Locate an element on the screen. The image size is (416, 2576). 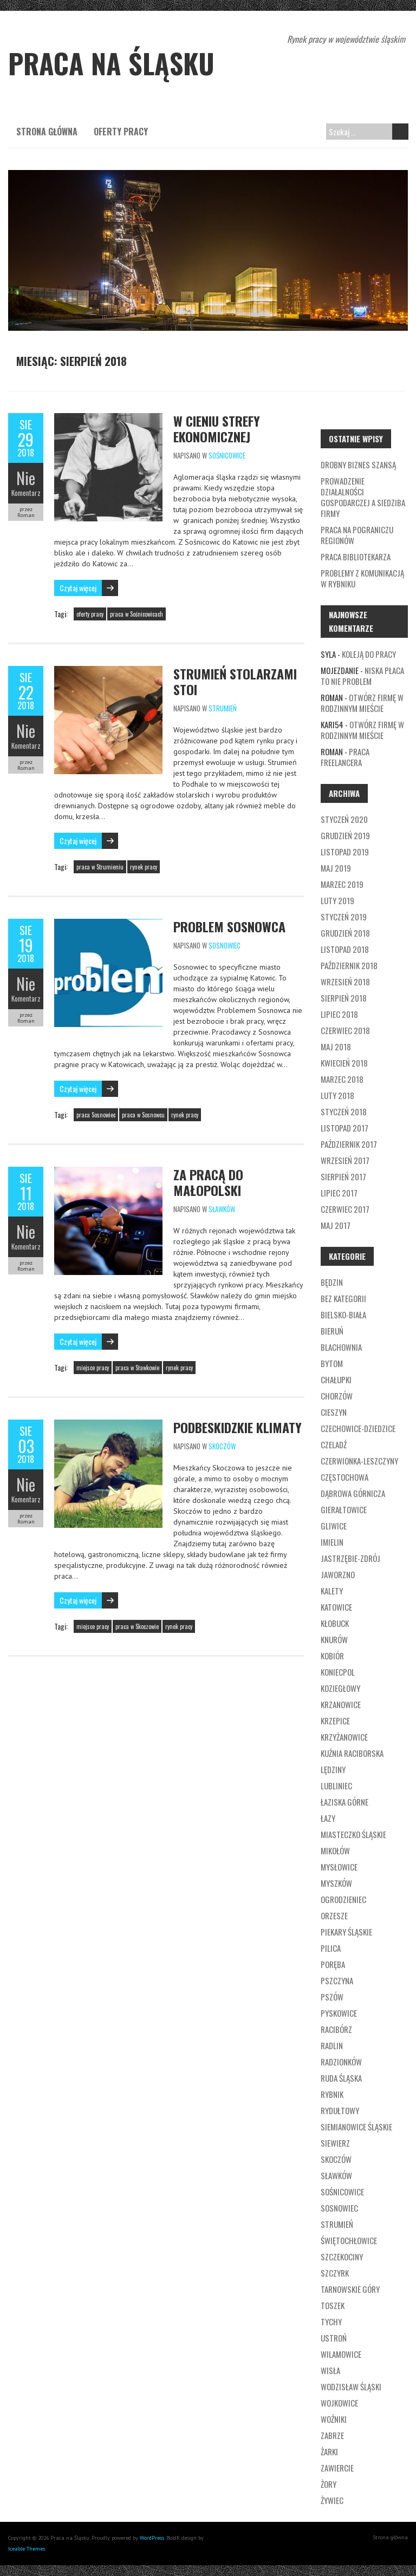
marzec 2019 is located at coordinates (342, 884).